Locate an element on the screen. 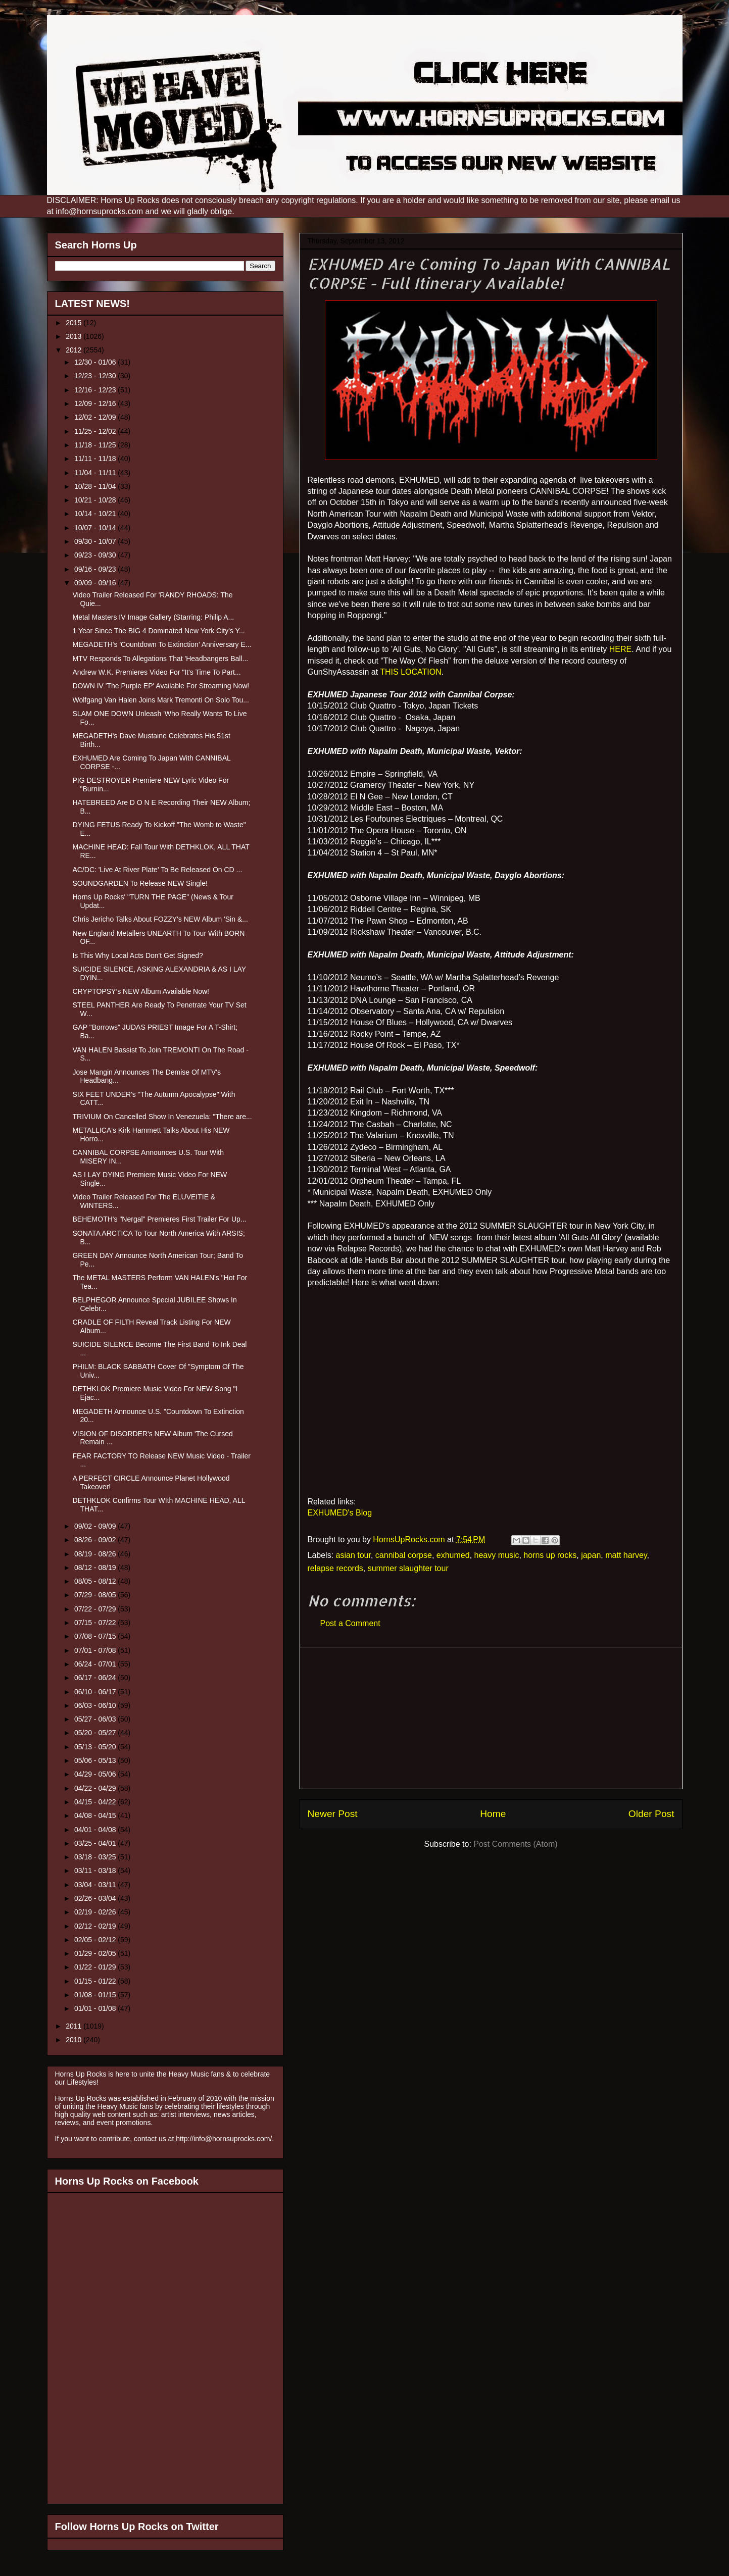 Image resolution: width=729 pixels, height=2576 pixels. 06/03 - 06/10 is located at coordinates (96, 1705).